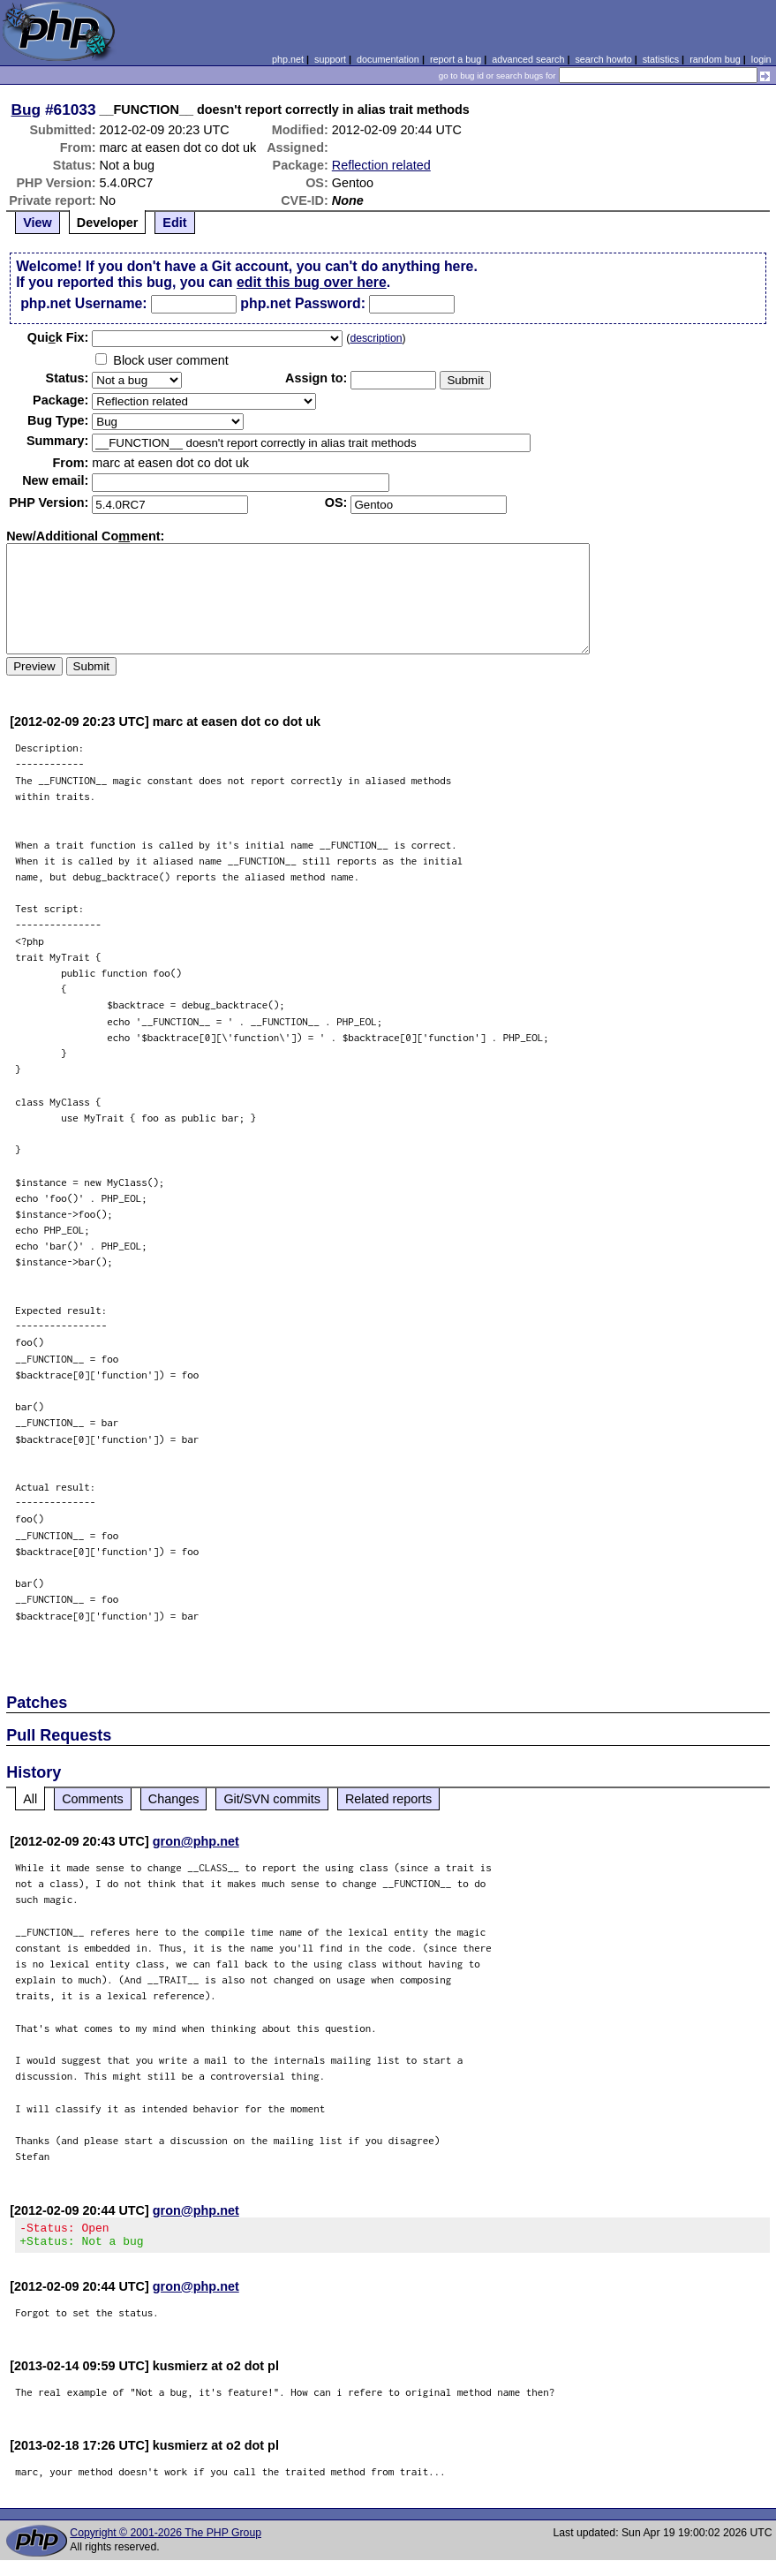  What do you see at coordinates (271, 1799) in the screenshot?
I see `Git/SVN commits` at bounding box center [271, 1799].